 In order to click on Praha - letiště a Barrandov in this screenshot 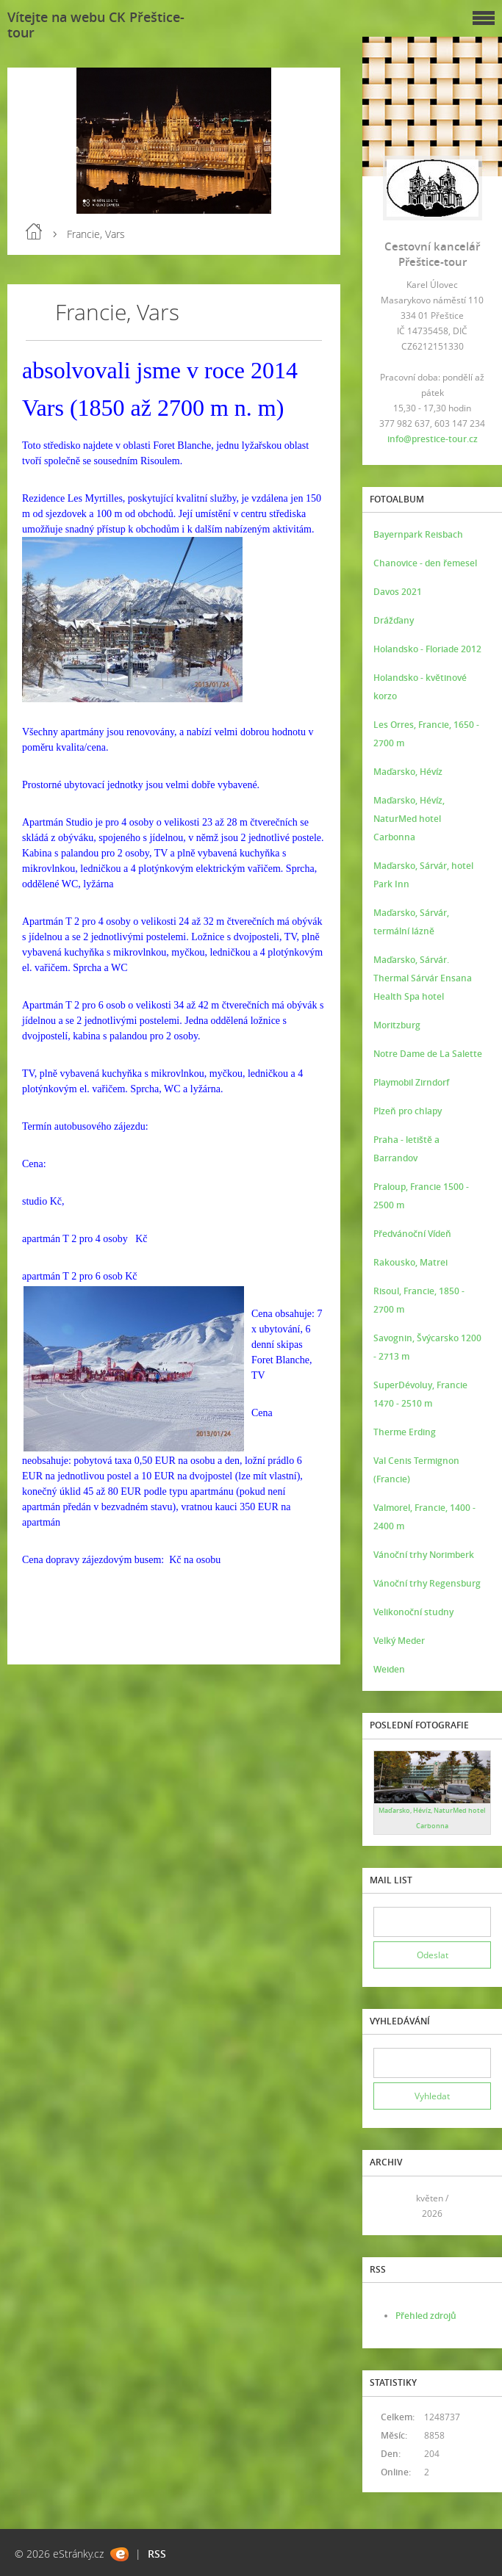, I will do `click(406, 1148)`.